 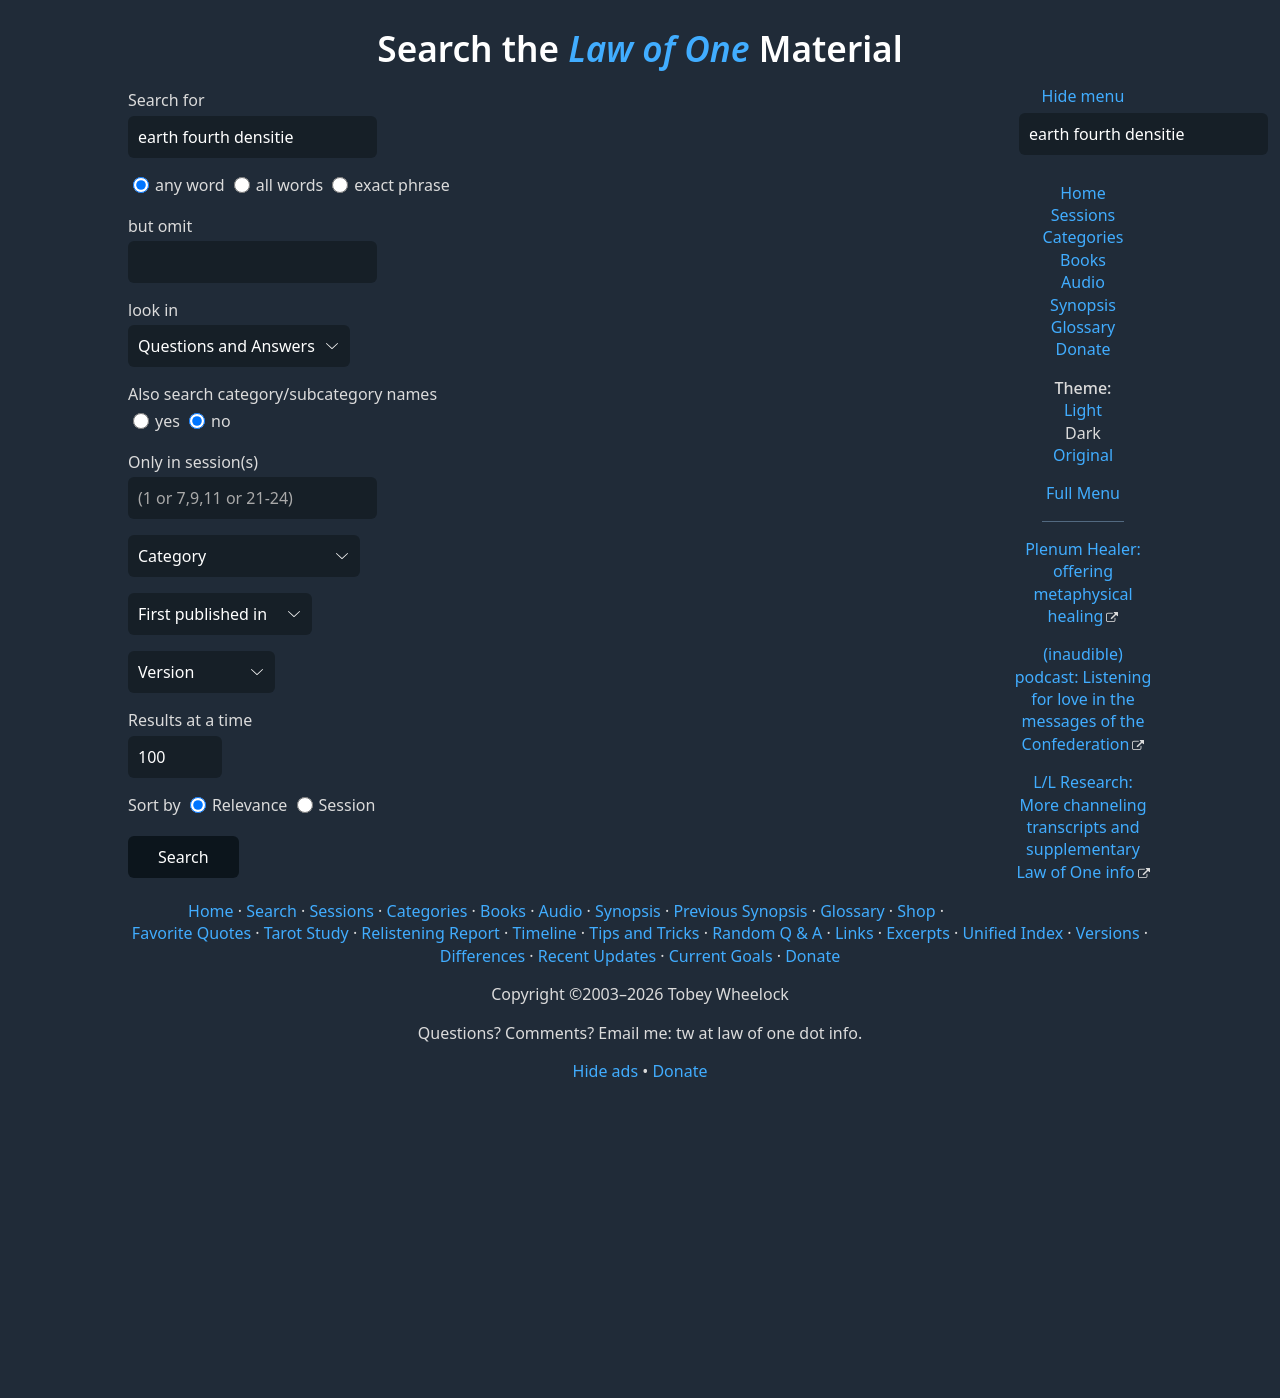 What do you see at coordinates (854, 933) in the screenshot?
I see `Links` at bounding box center [854, 933].